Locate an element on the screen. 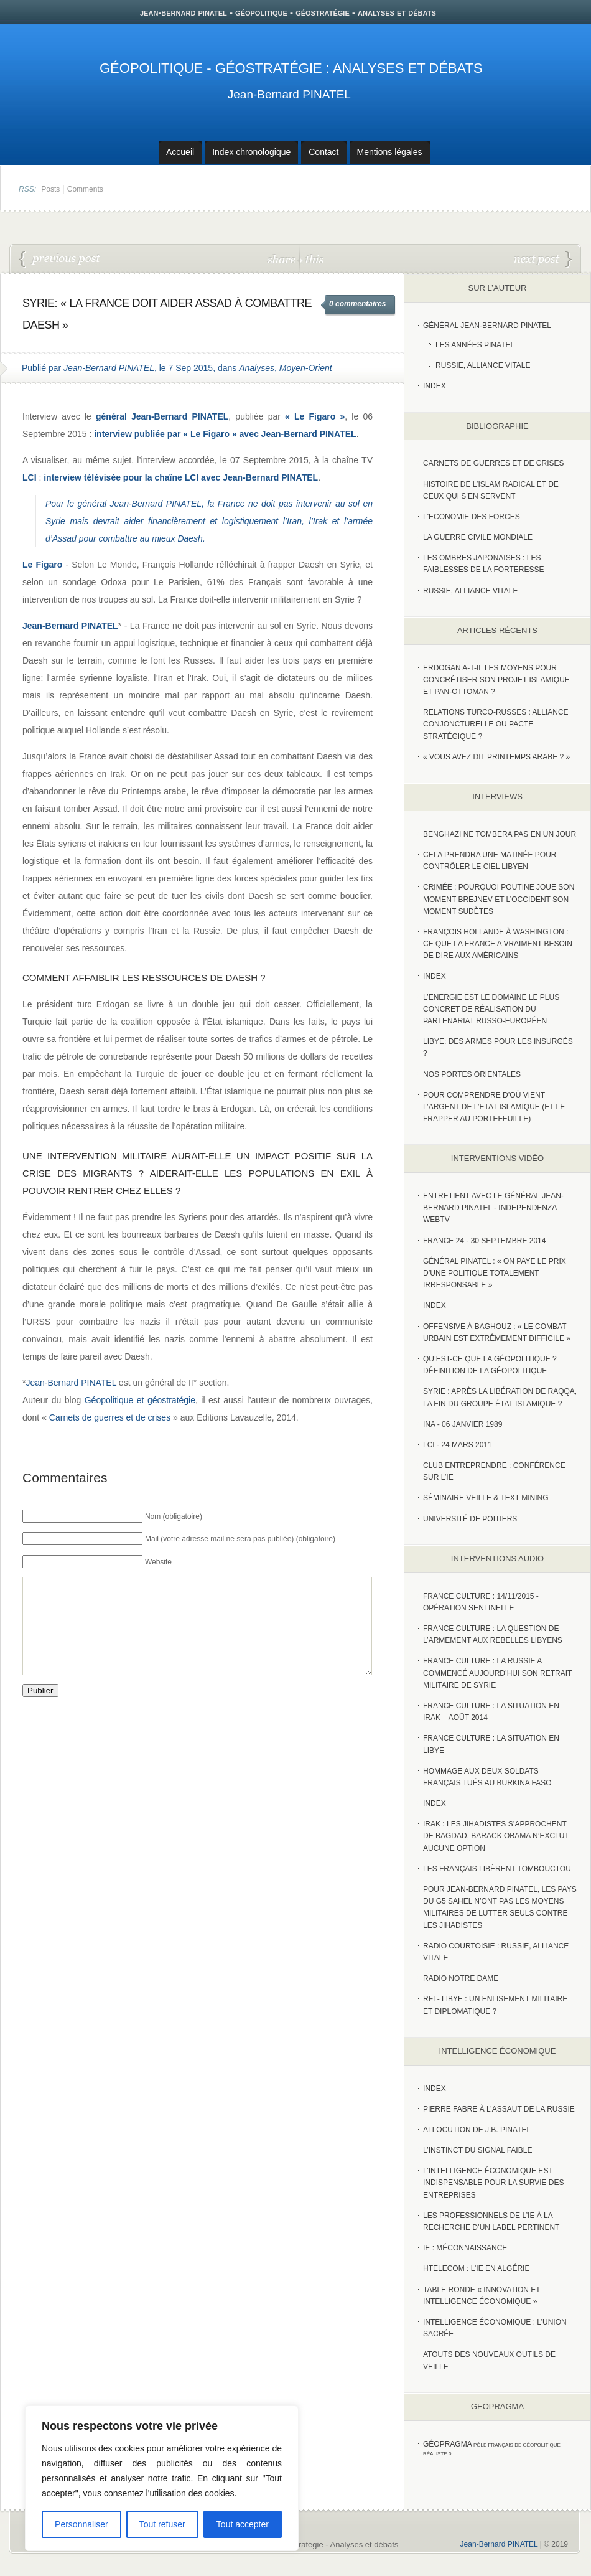  Géopragma is located at coordinates (447, 2444).